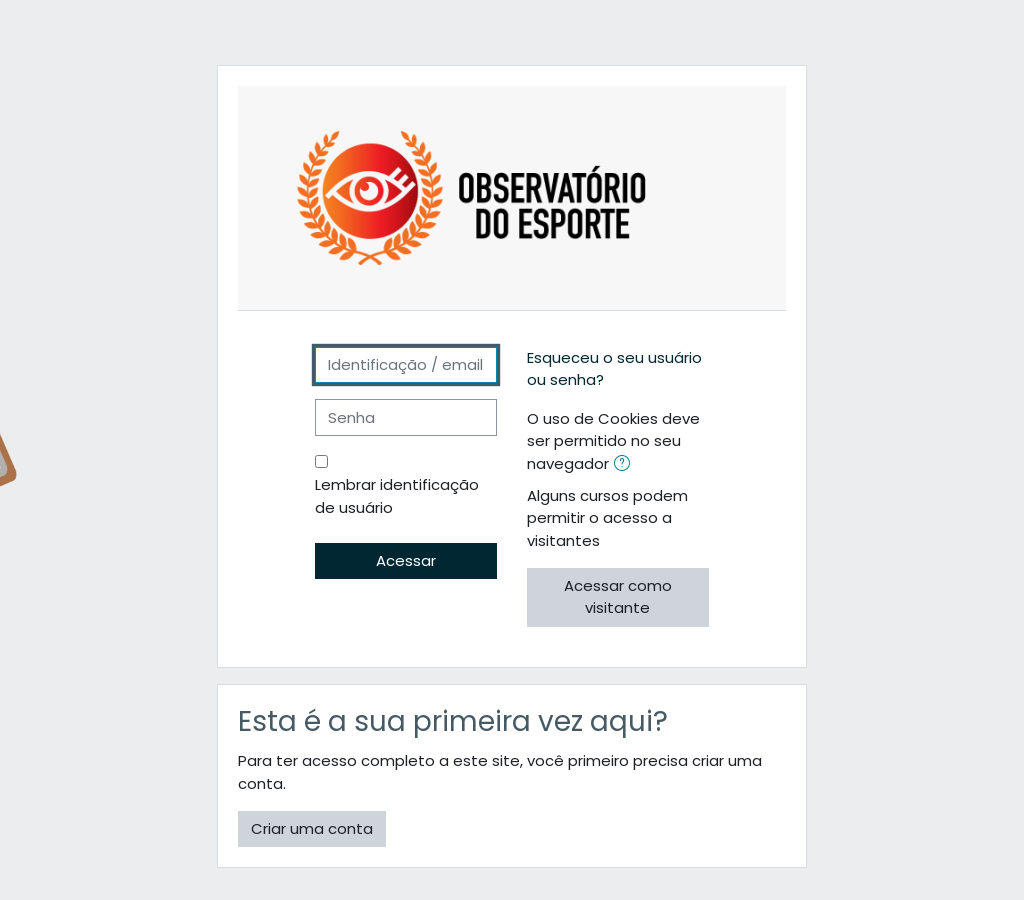 The image size is (1024, 900). I want to click on Criar uma conta, so click(312, 828).